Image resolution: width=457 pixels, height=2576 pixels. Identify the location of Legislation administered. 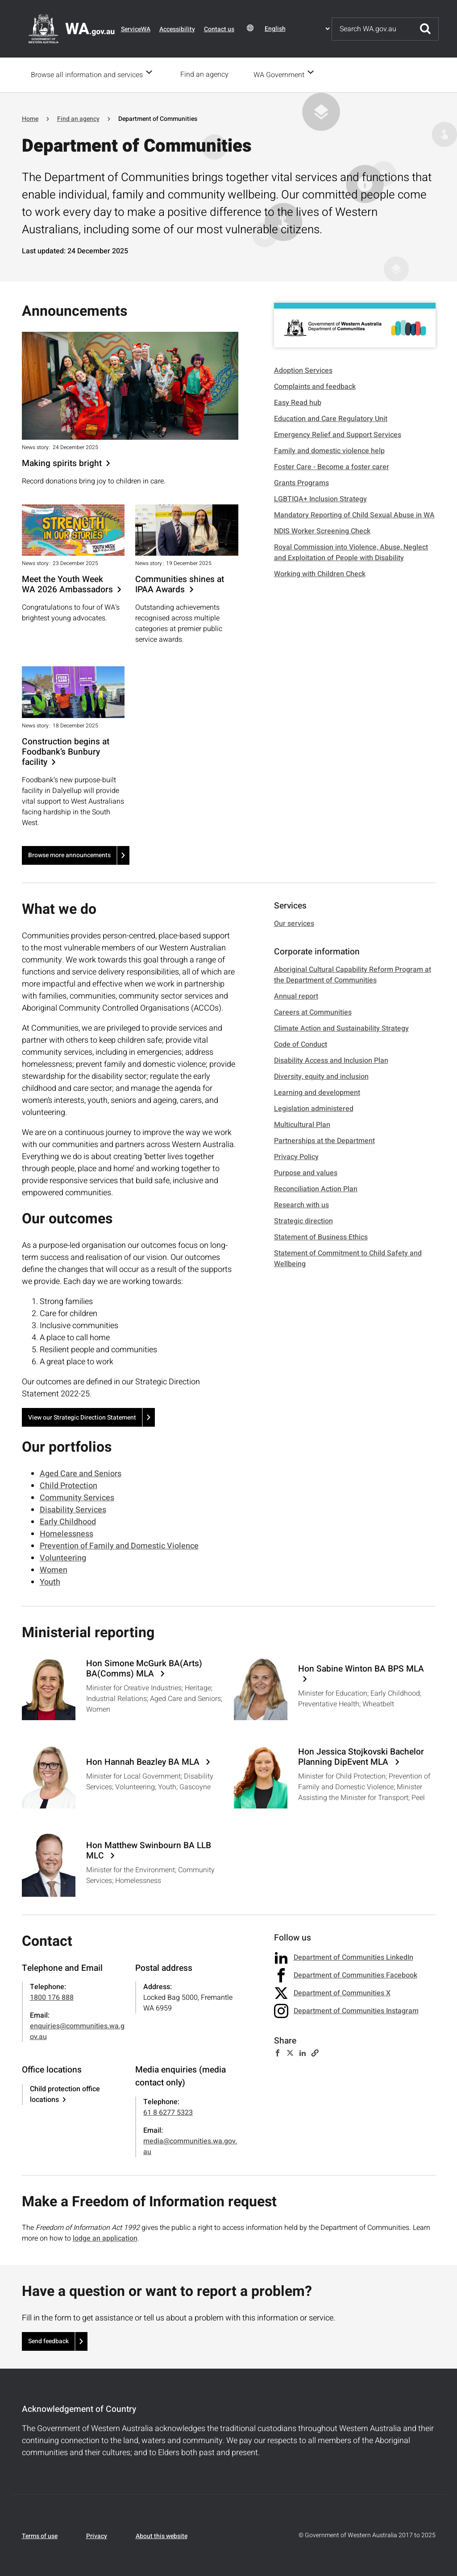
(313, 1107).